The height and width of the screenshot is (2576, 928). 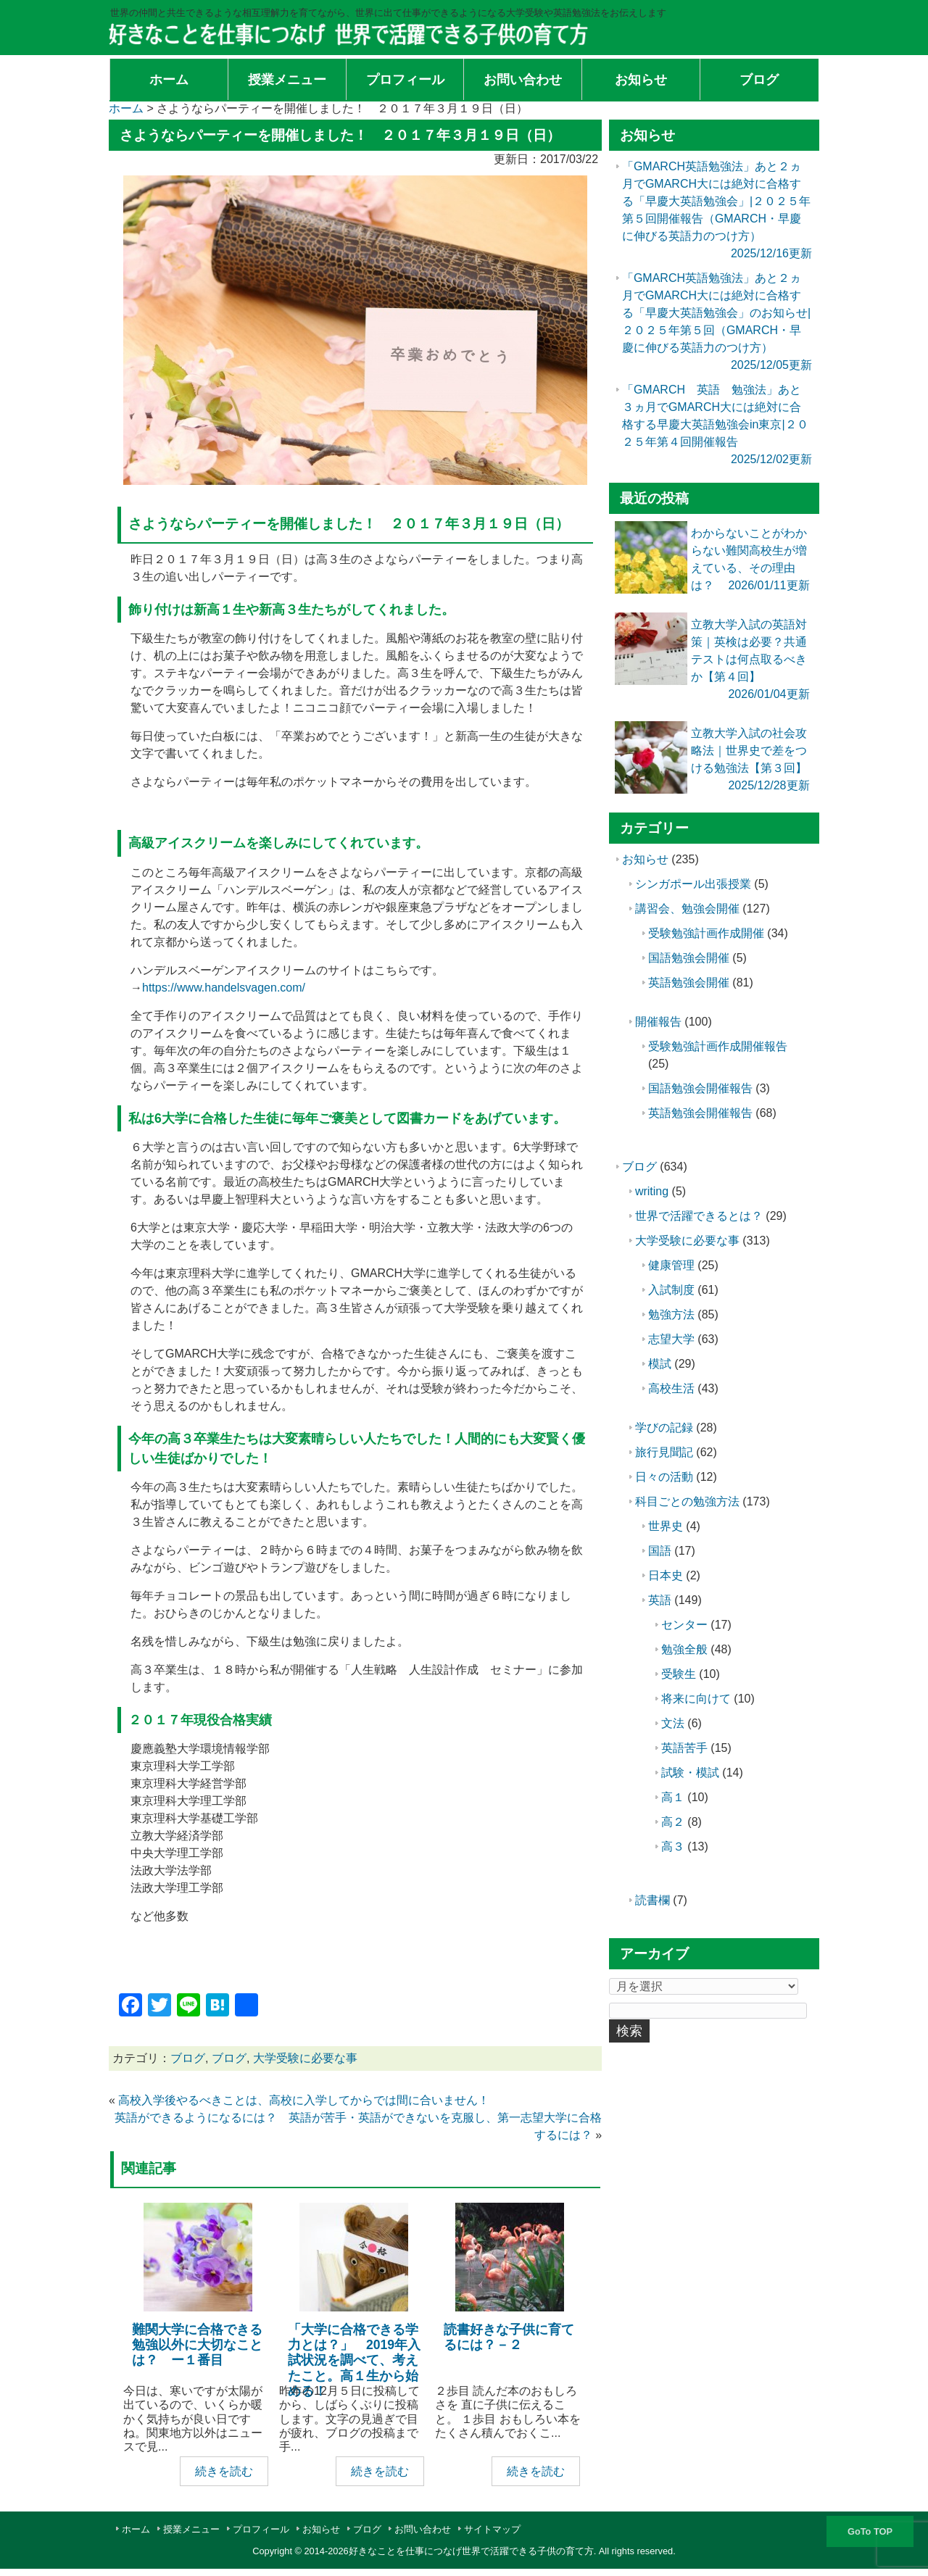 I want to click on プロフィール, so click(x=261, y=2529).